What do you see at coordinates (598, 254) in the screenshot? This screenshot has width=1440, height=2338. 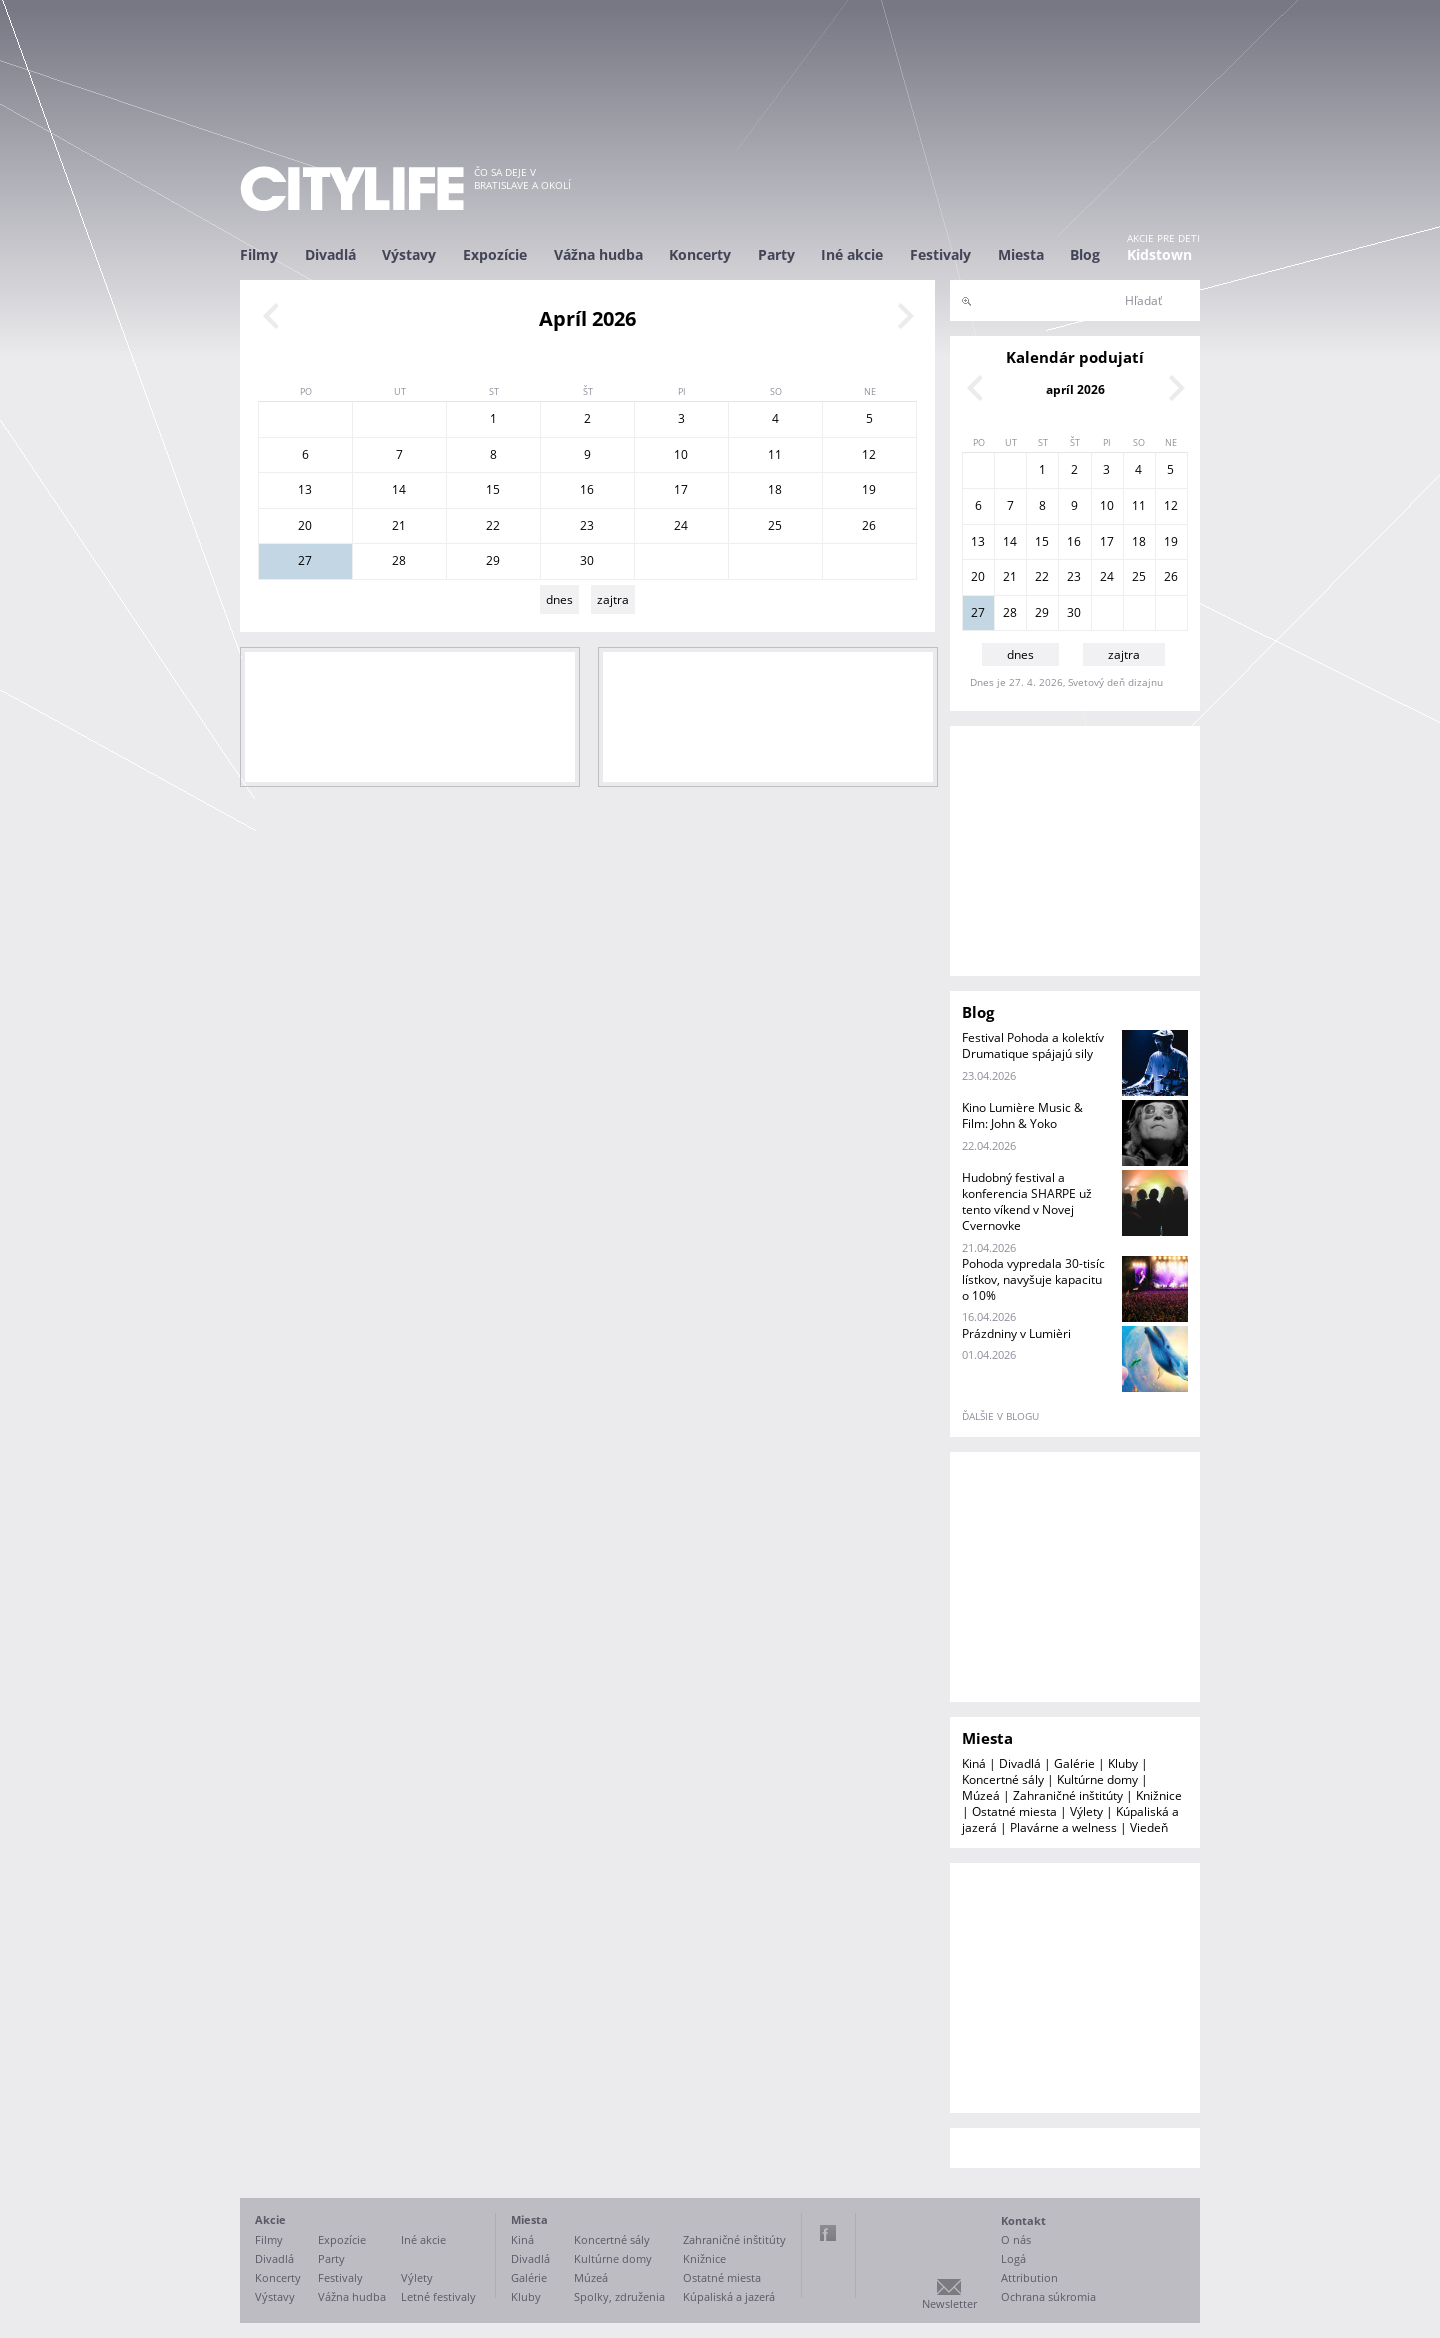 I see `Vážna hudba` at bounding box center [598, 254].